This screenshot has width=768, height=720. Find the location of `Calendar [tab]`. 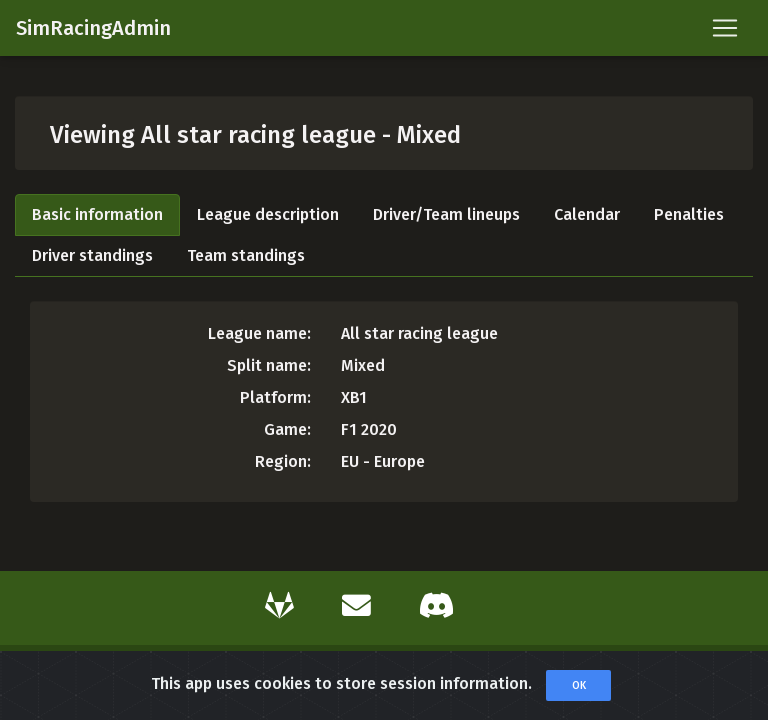

Calendar [tab] is located at coordinates (587, 214).